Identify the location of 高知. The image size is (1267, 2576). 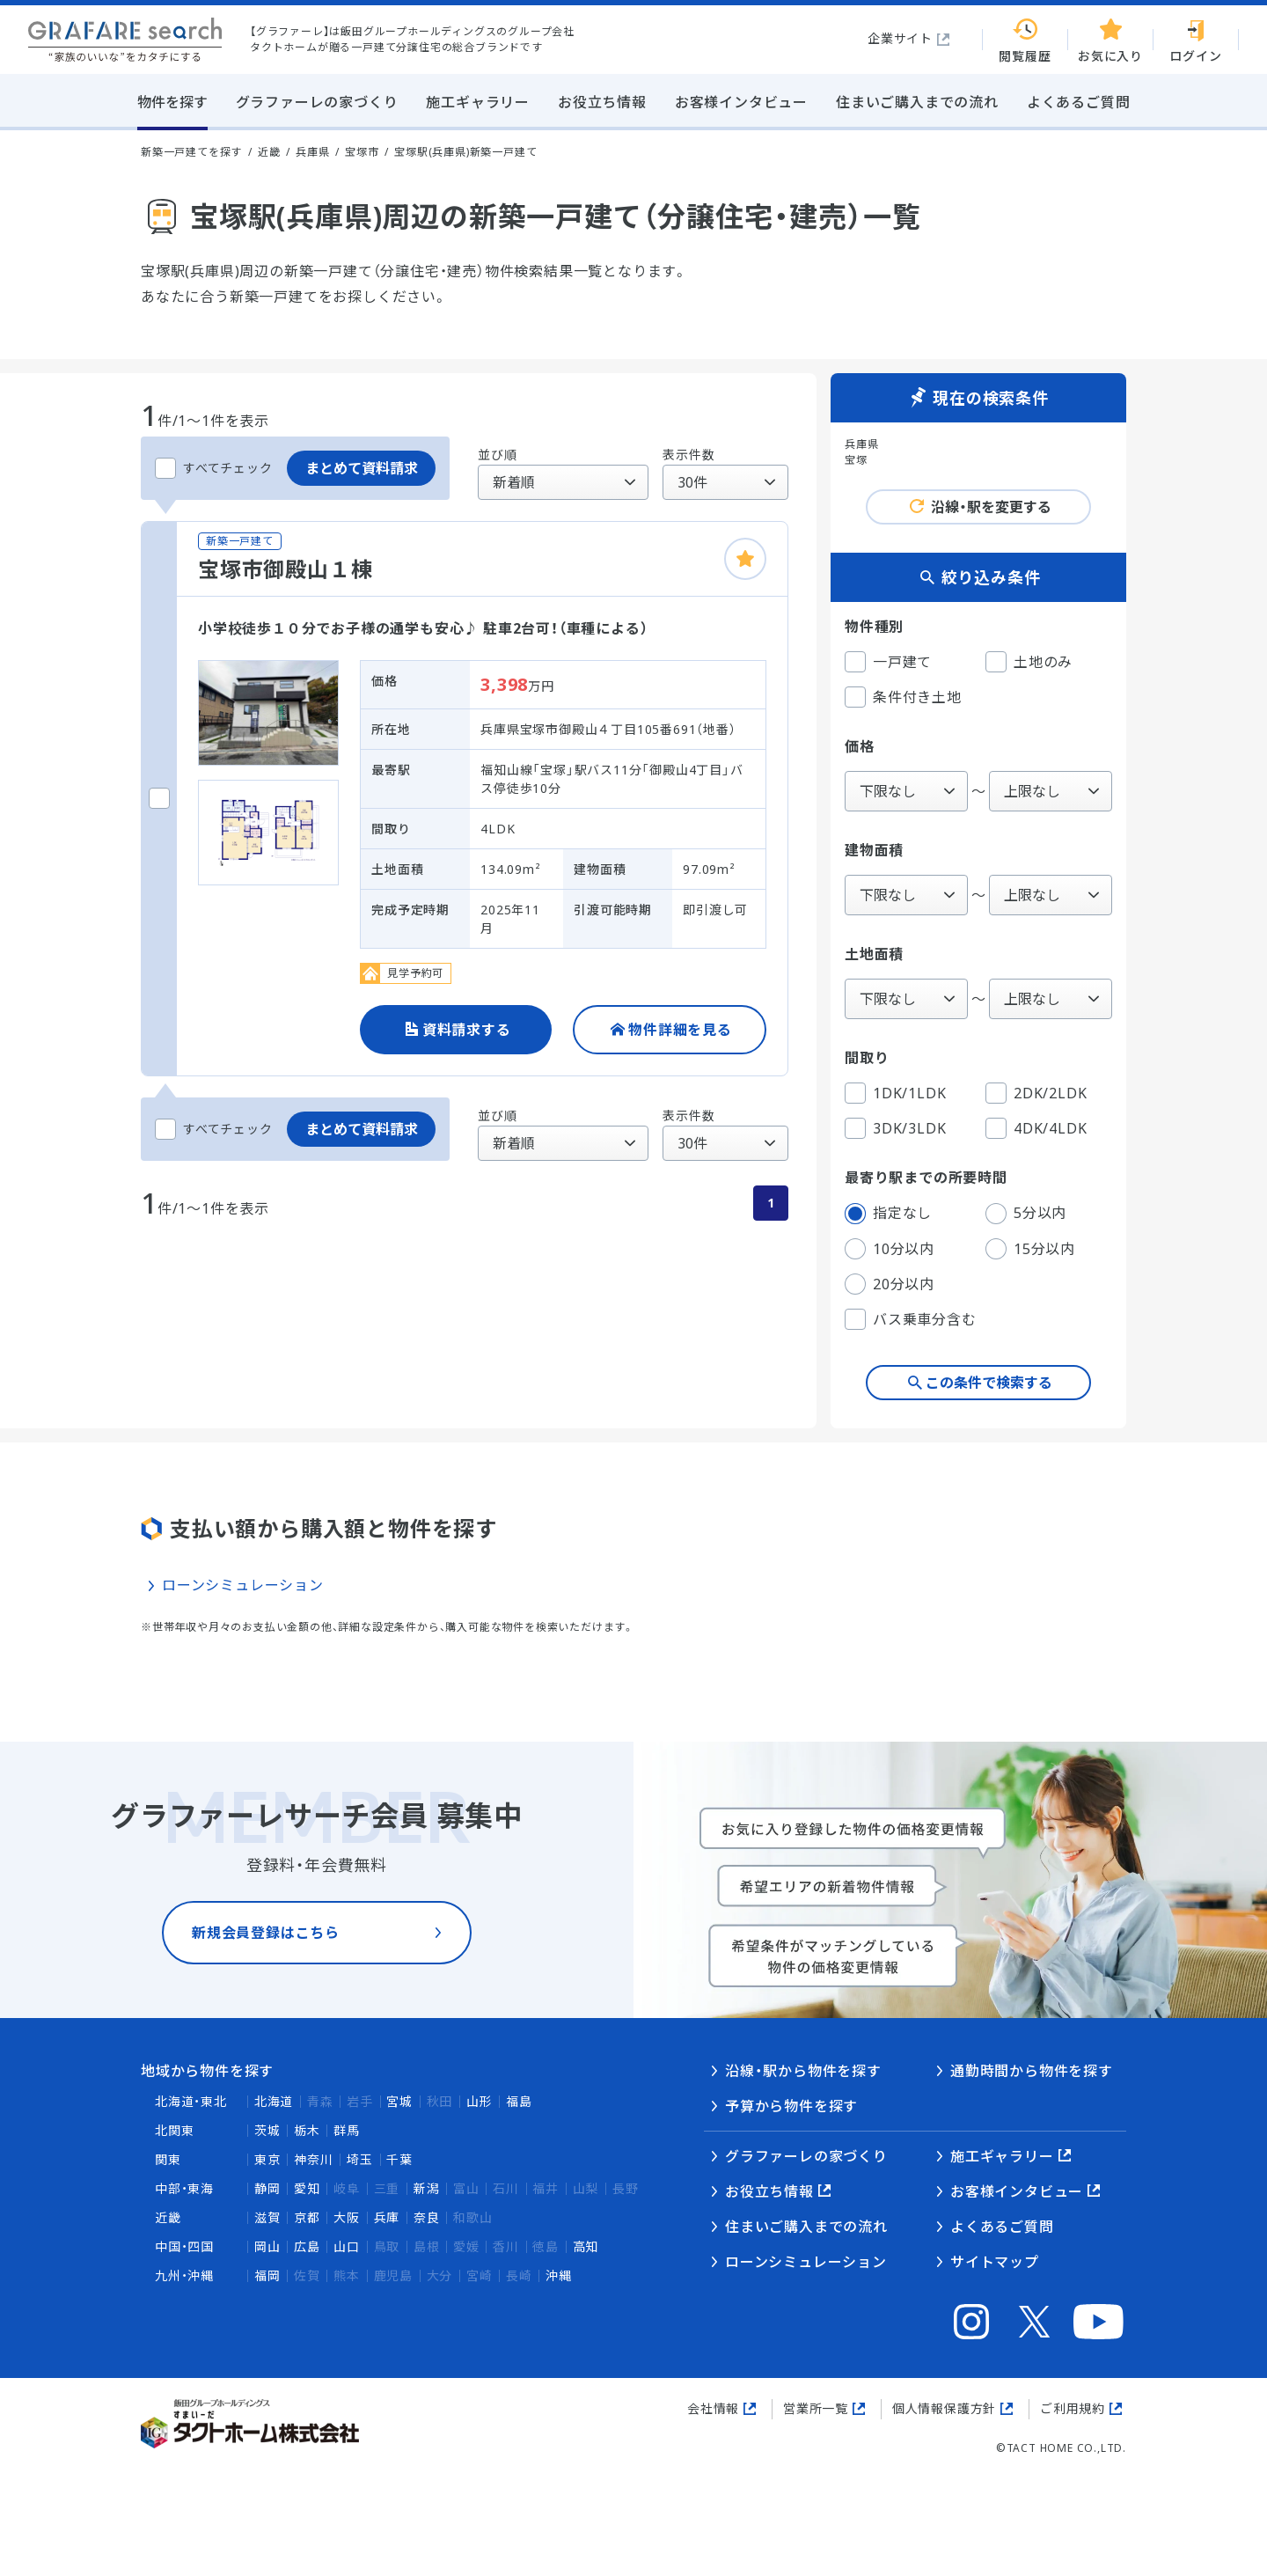
(586, 2246).